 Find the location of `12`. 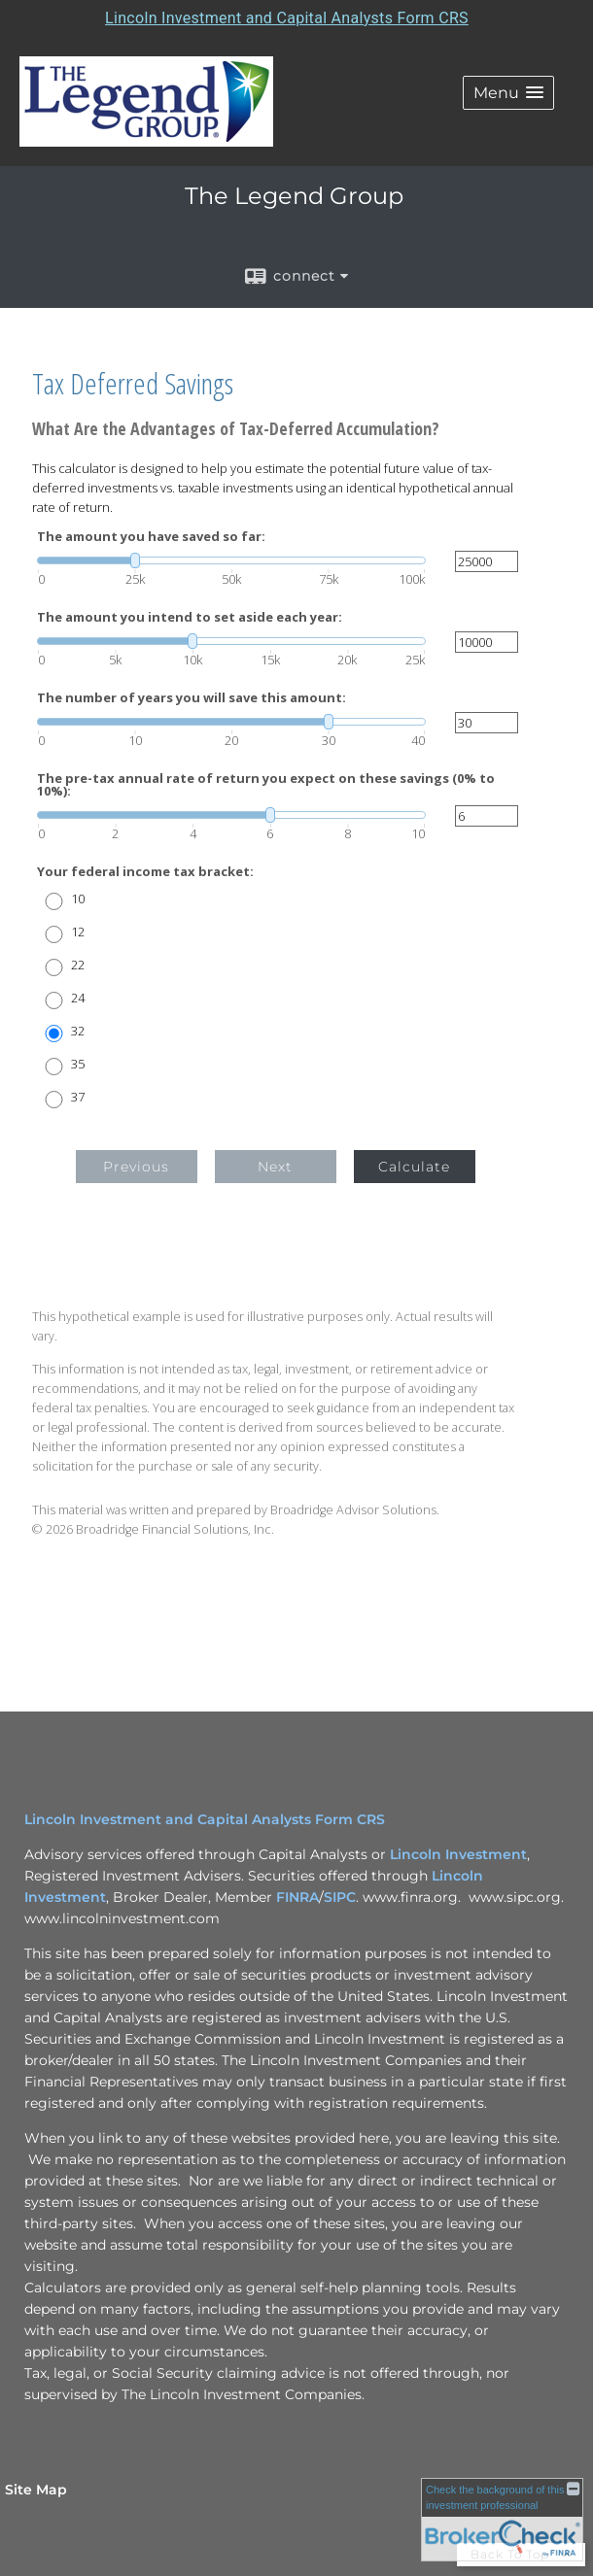

12 is located at coordinates (78, 932).